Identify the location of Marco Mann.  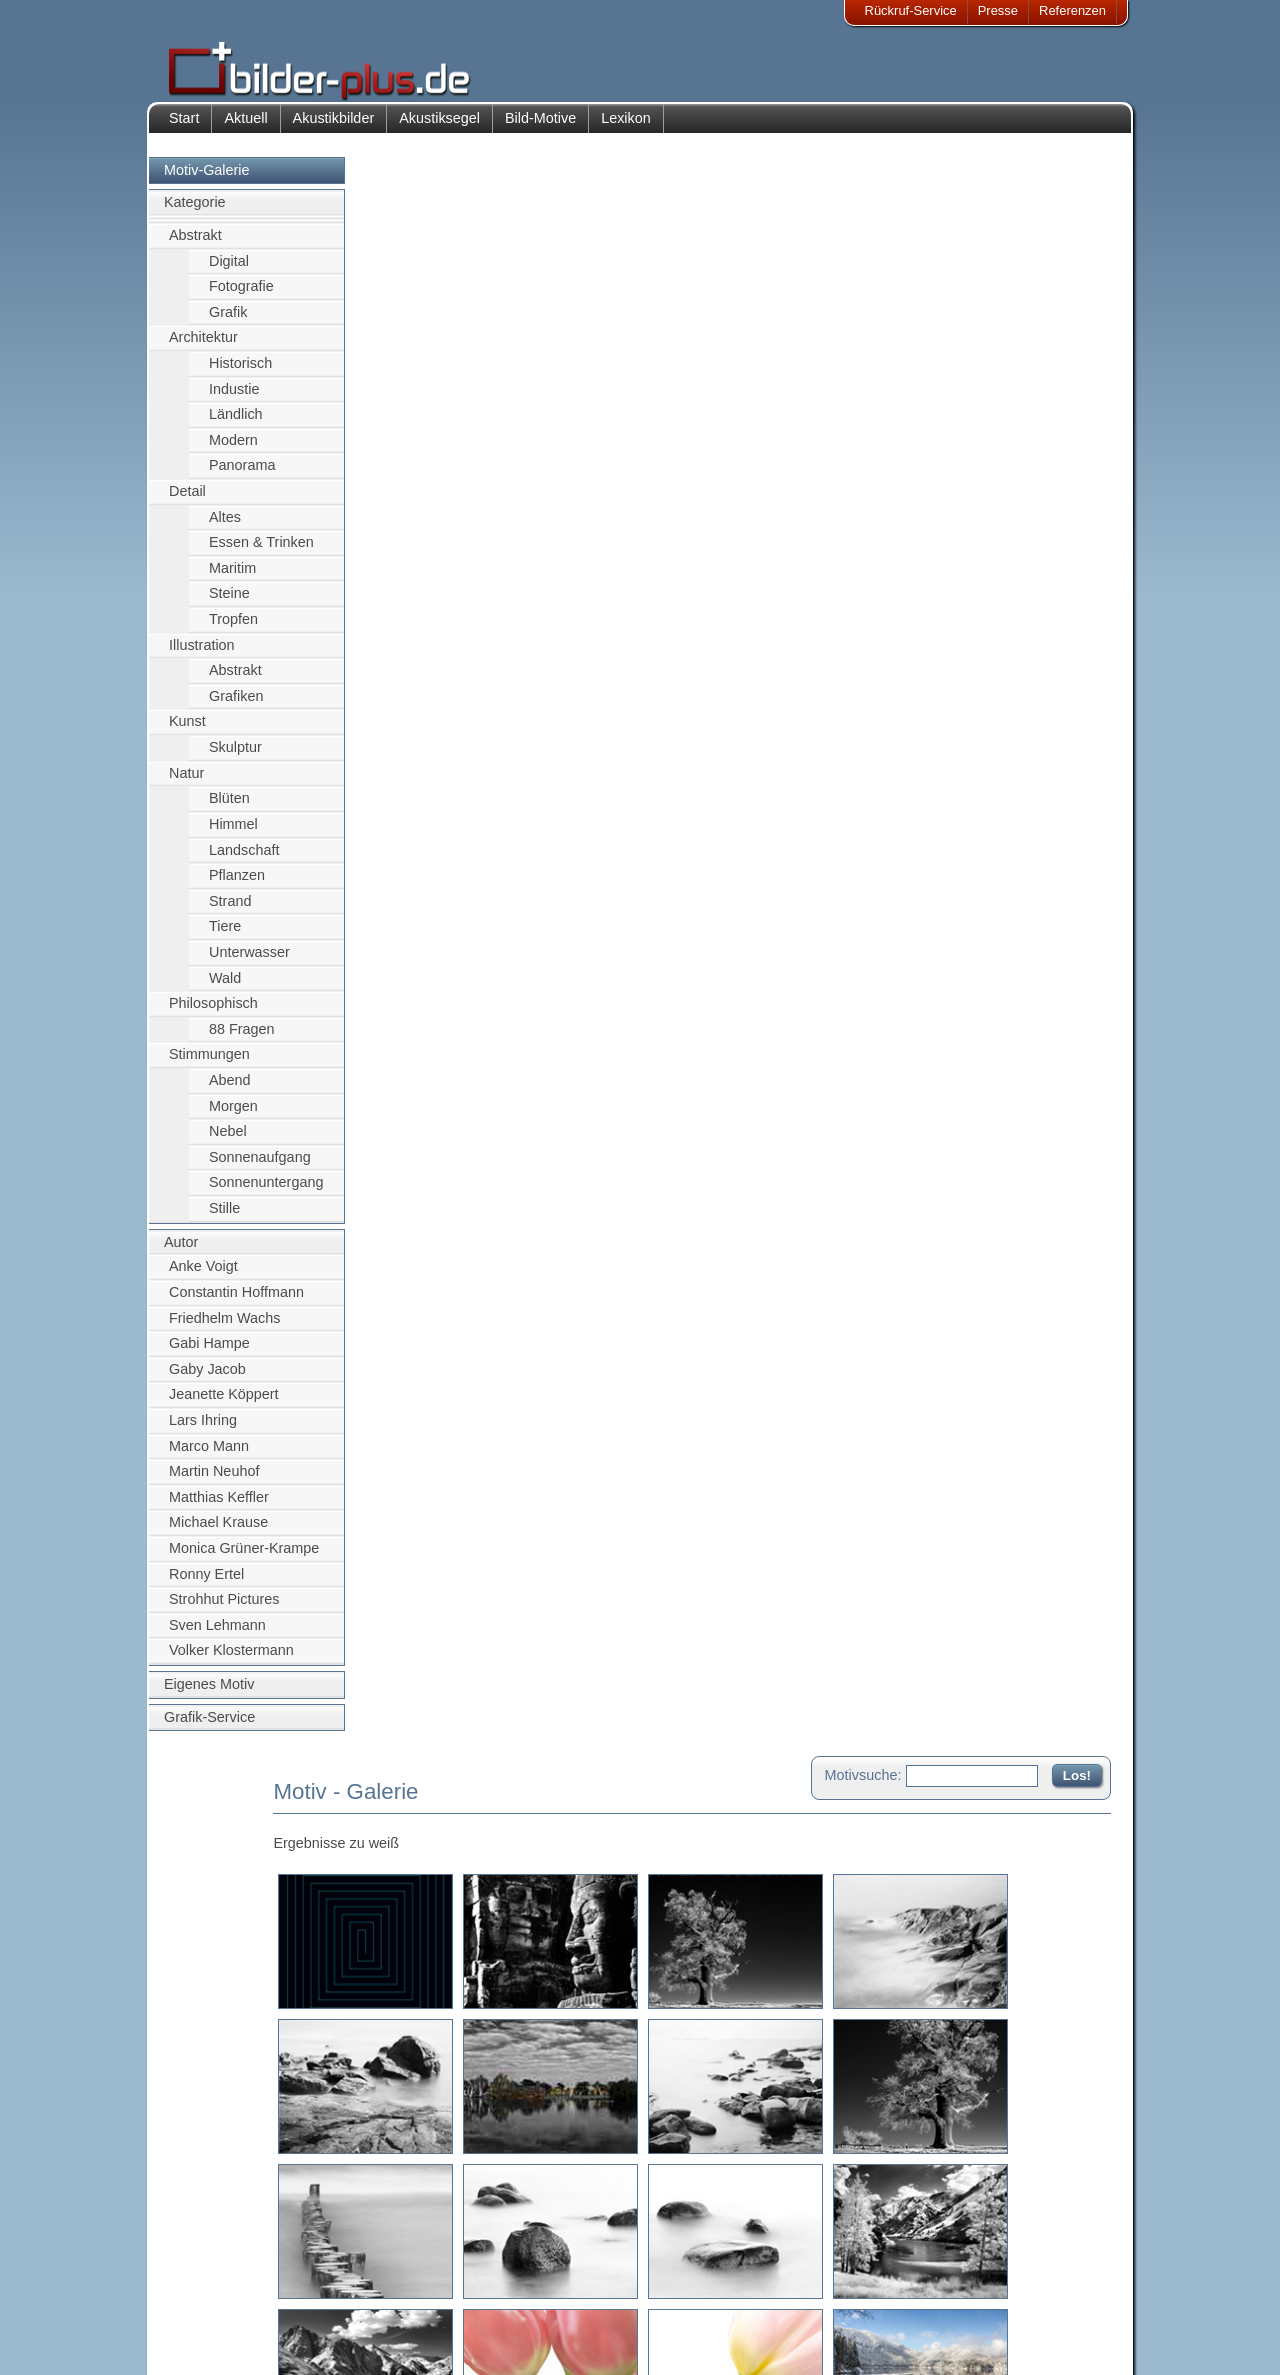
(209, 1456).